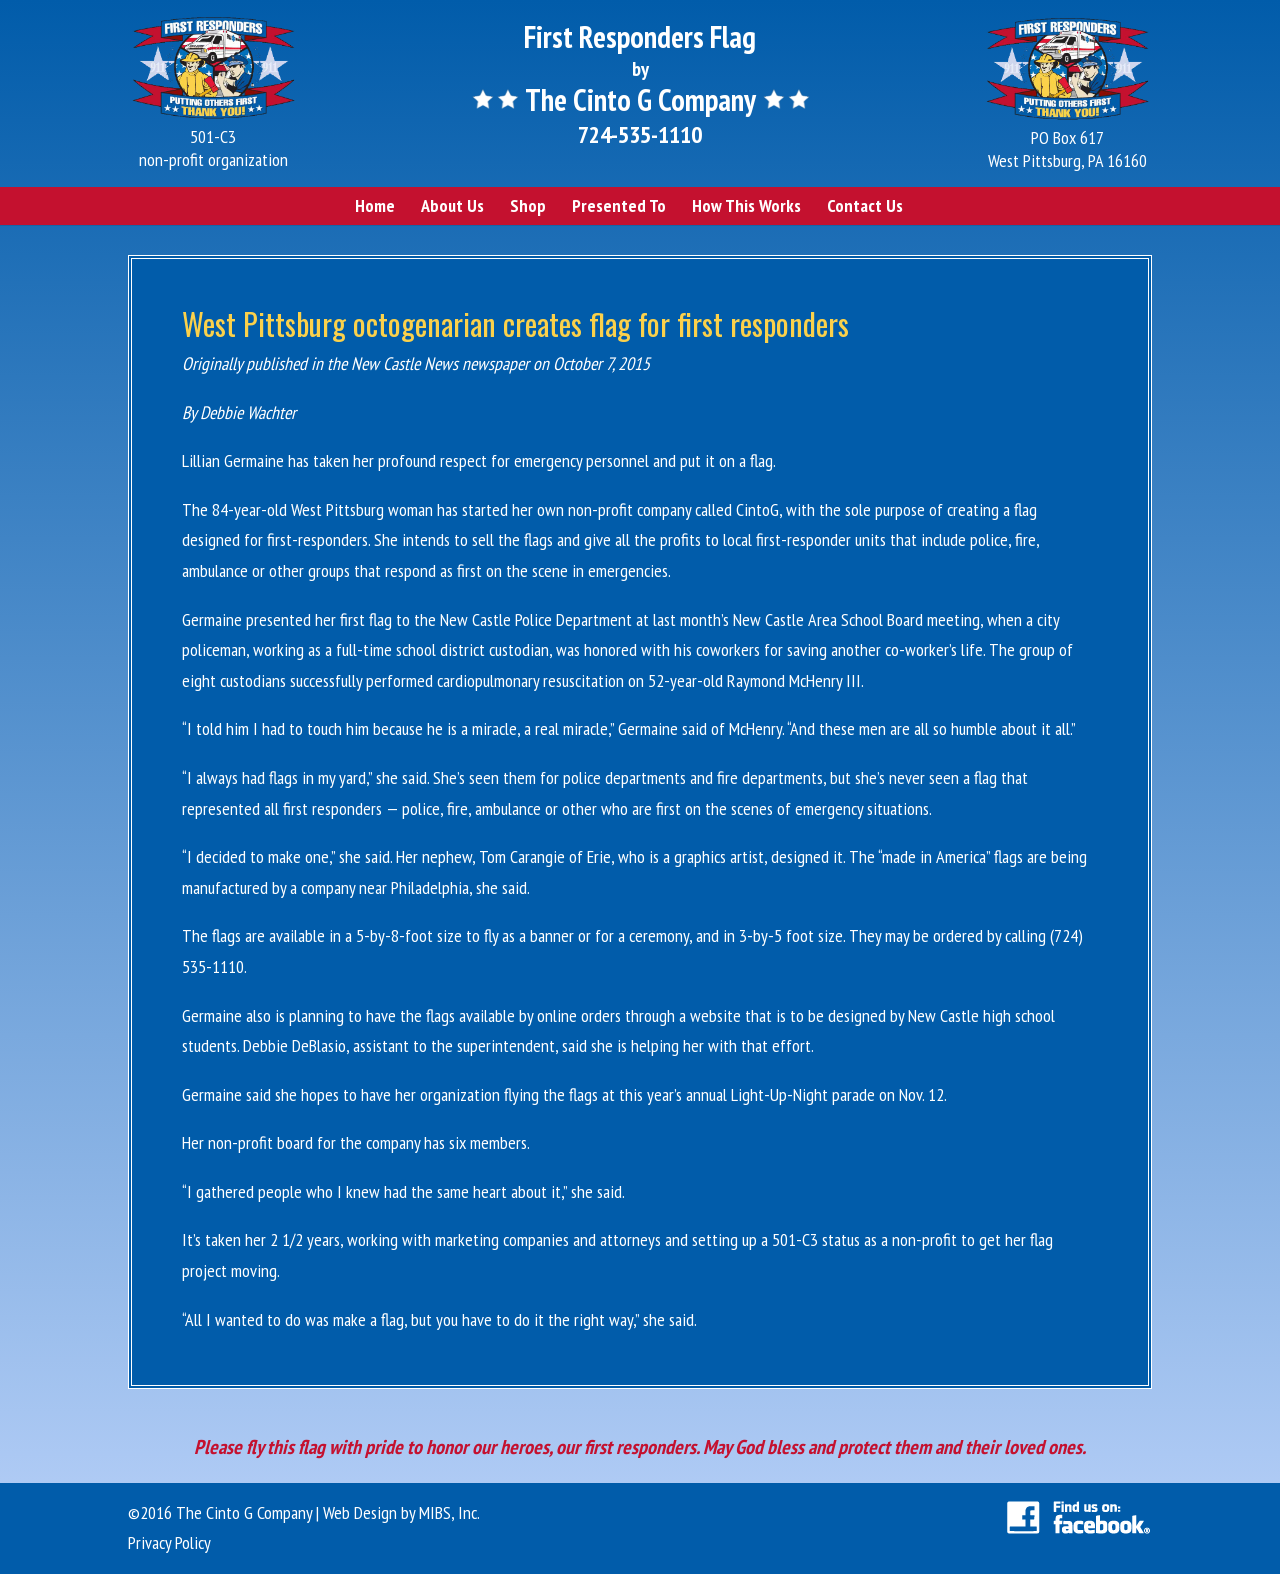  Describe the element at coordinates (375, 205) in the screenshot. I see `Home` at that location.